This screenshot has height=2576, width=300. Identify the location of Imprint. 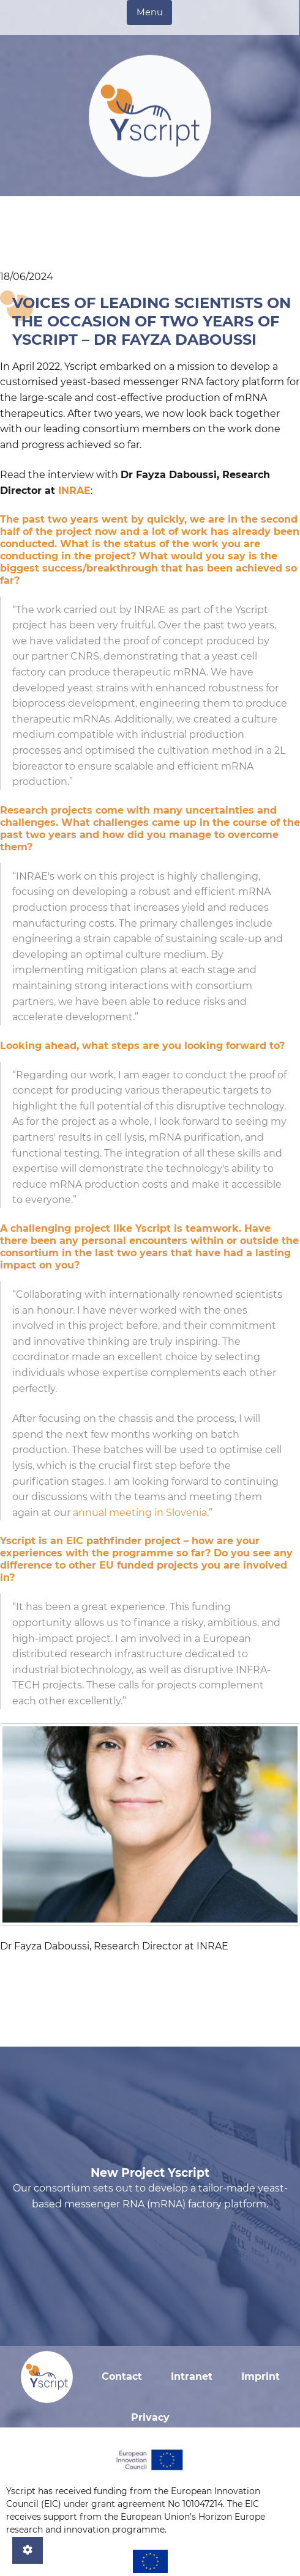
(260, 2376).